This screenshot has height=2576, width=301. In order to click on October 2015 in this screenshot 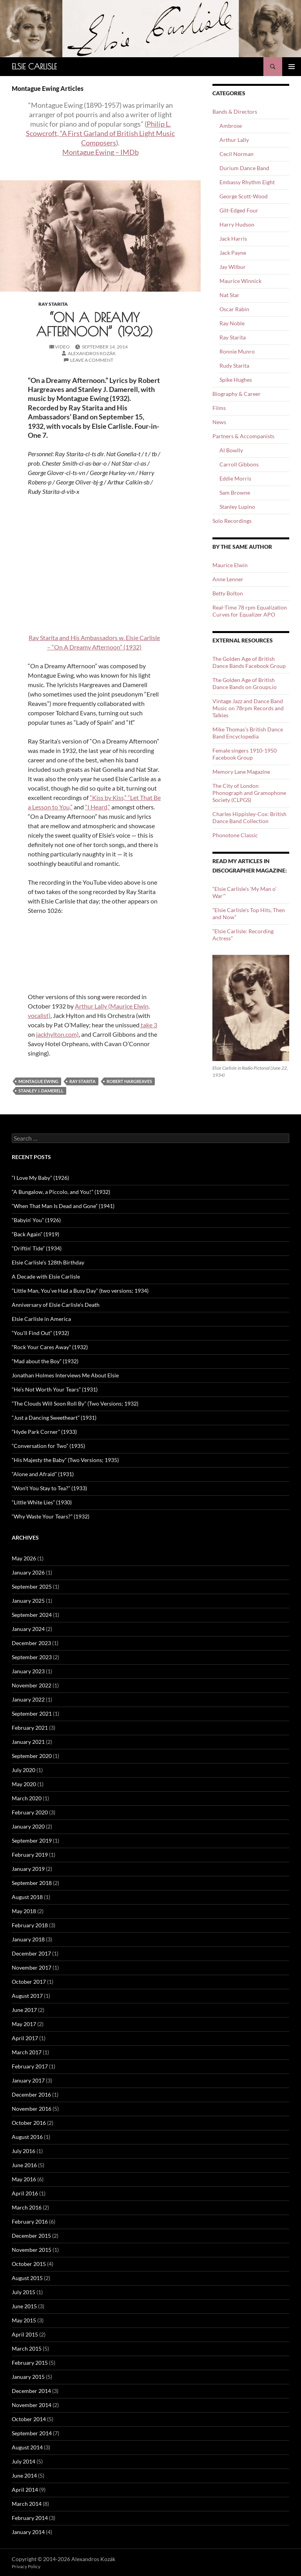, I will do `click(29, 2263)`.